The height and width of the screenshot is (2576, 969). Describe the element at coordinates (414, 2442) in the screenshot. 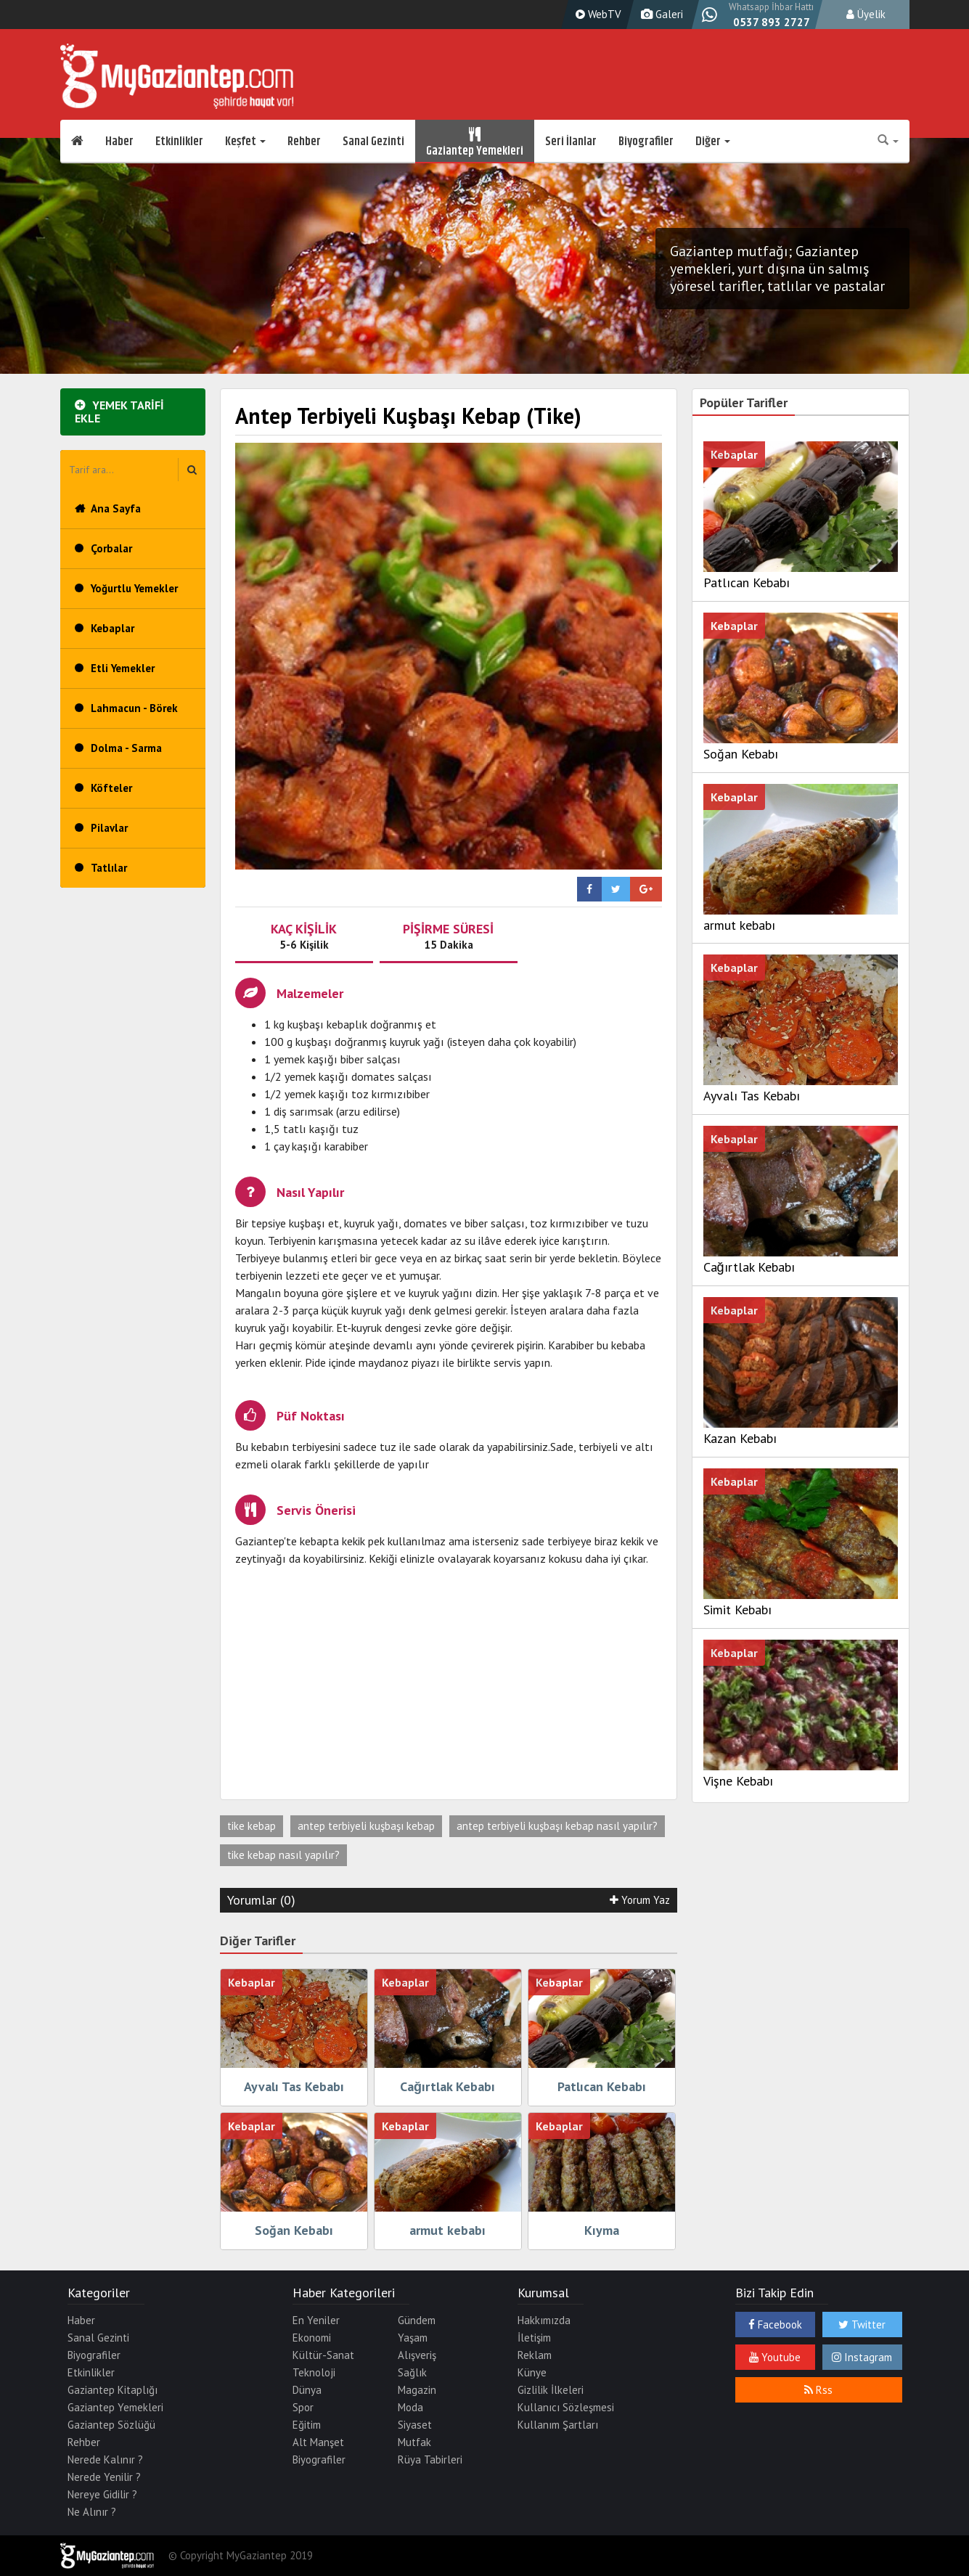

I see `Mutfak` at that location.